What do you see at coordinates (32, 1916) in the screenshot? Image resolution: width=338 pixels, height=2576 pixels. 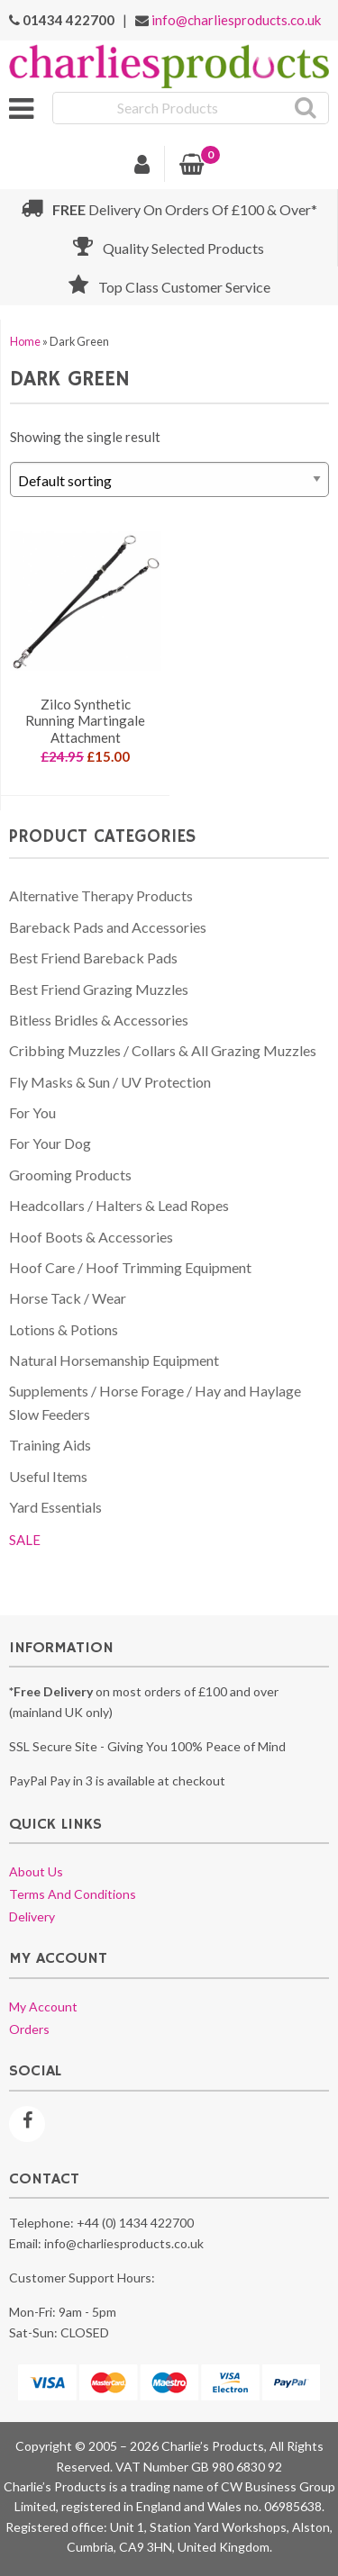 I see `Delivery` at bounding box center [32, 1916].